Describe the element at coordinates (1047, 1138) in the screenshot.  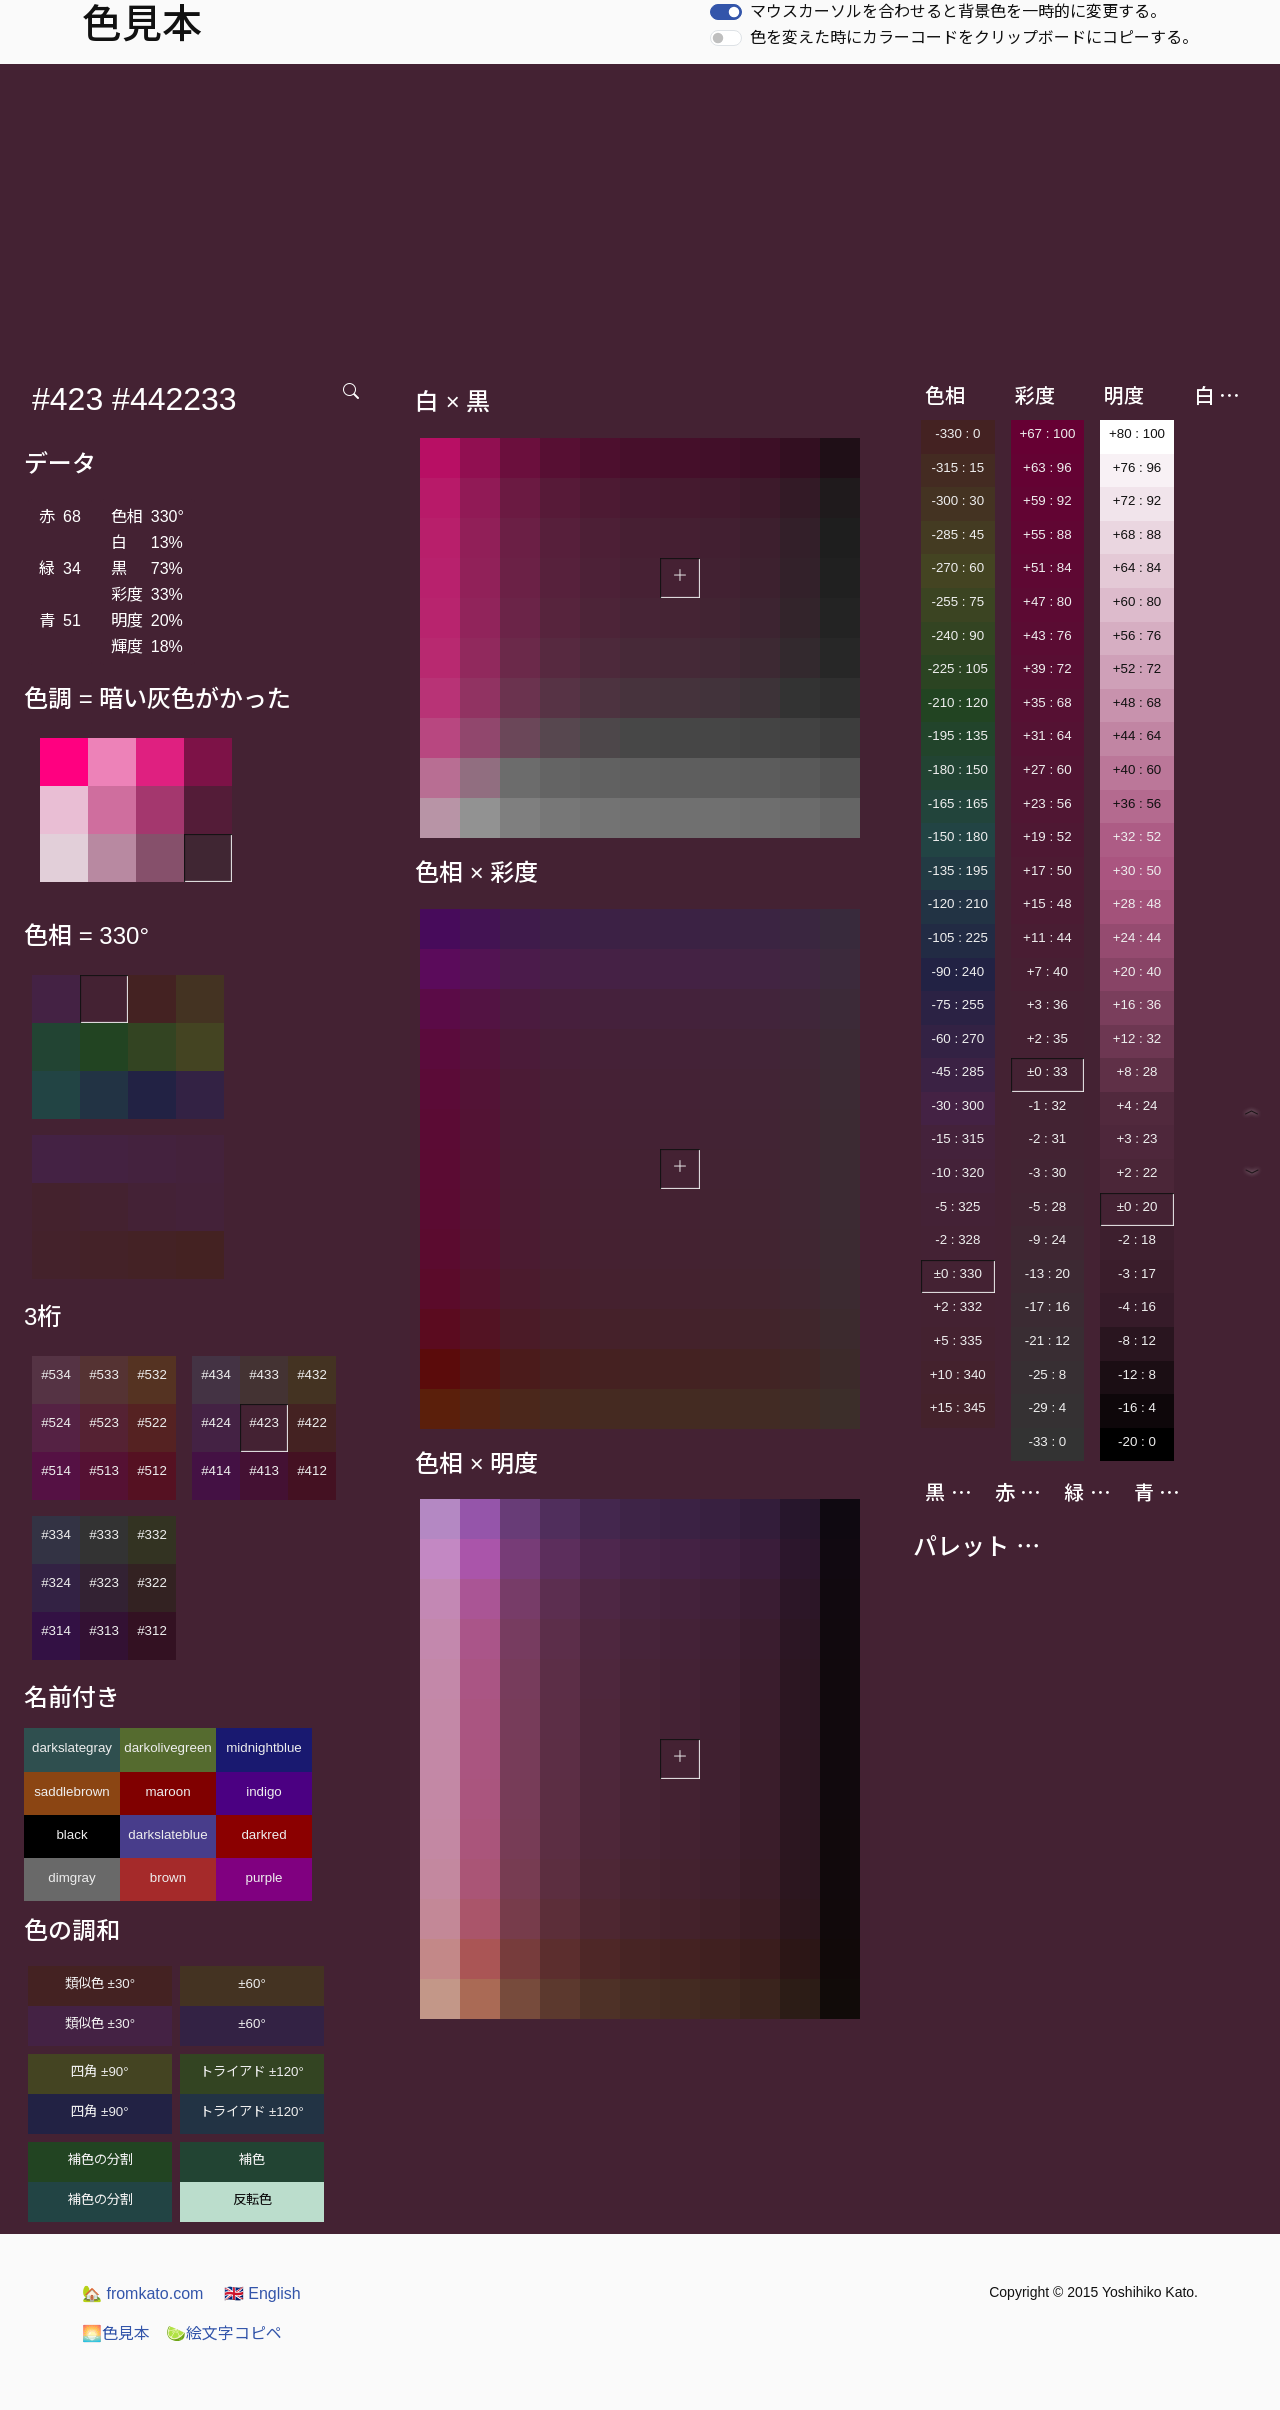
I see `-2 : 31` at that location.